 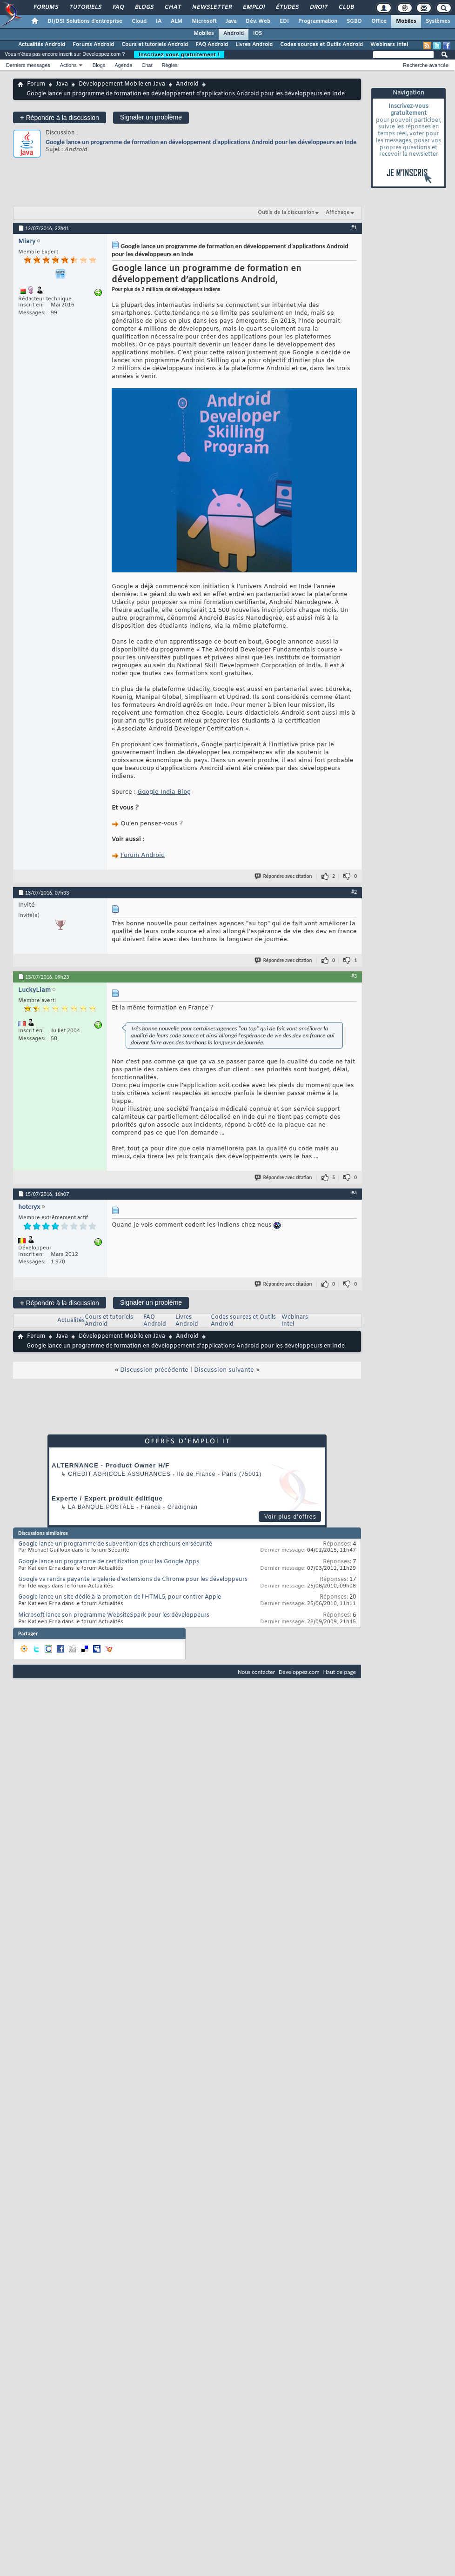 I want to click on Codes sources et Outils Android, so click(x=321, y=44).